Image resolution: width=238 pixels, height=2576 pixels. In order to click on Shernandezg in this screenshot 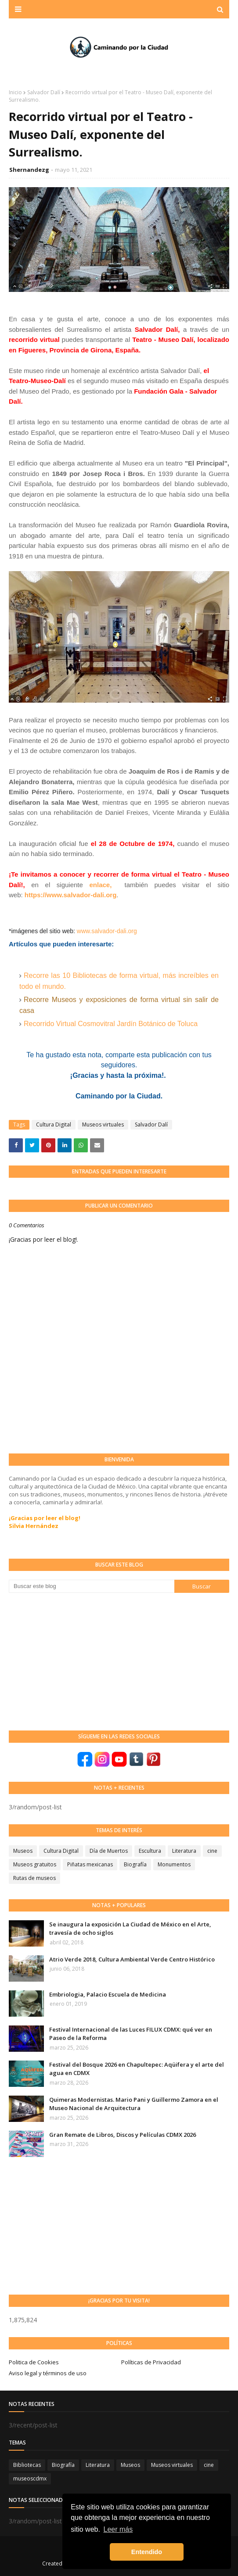, I will do `click(29, 170)`.